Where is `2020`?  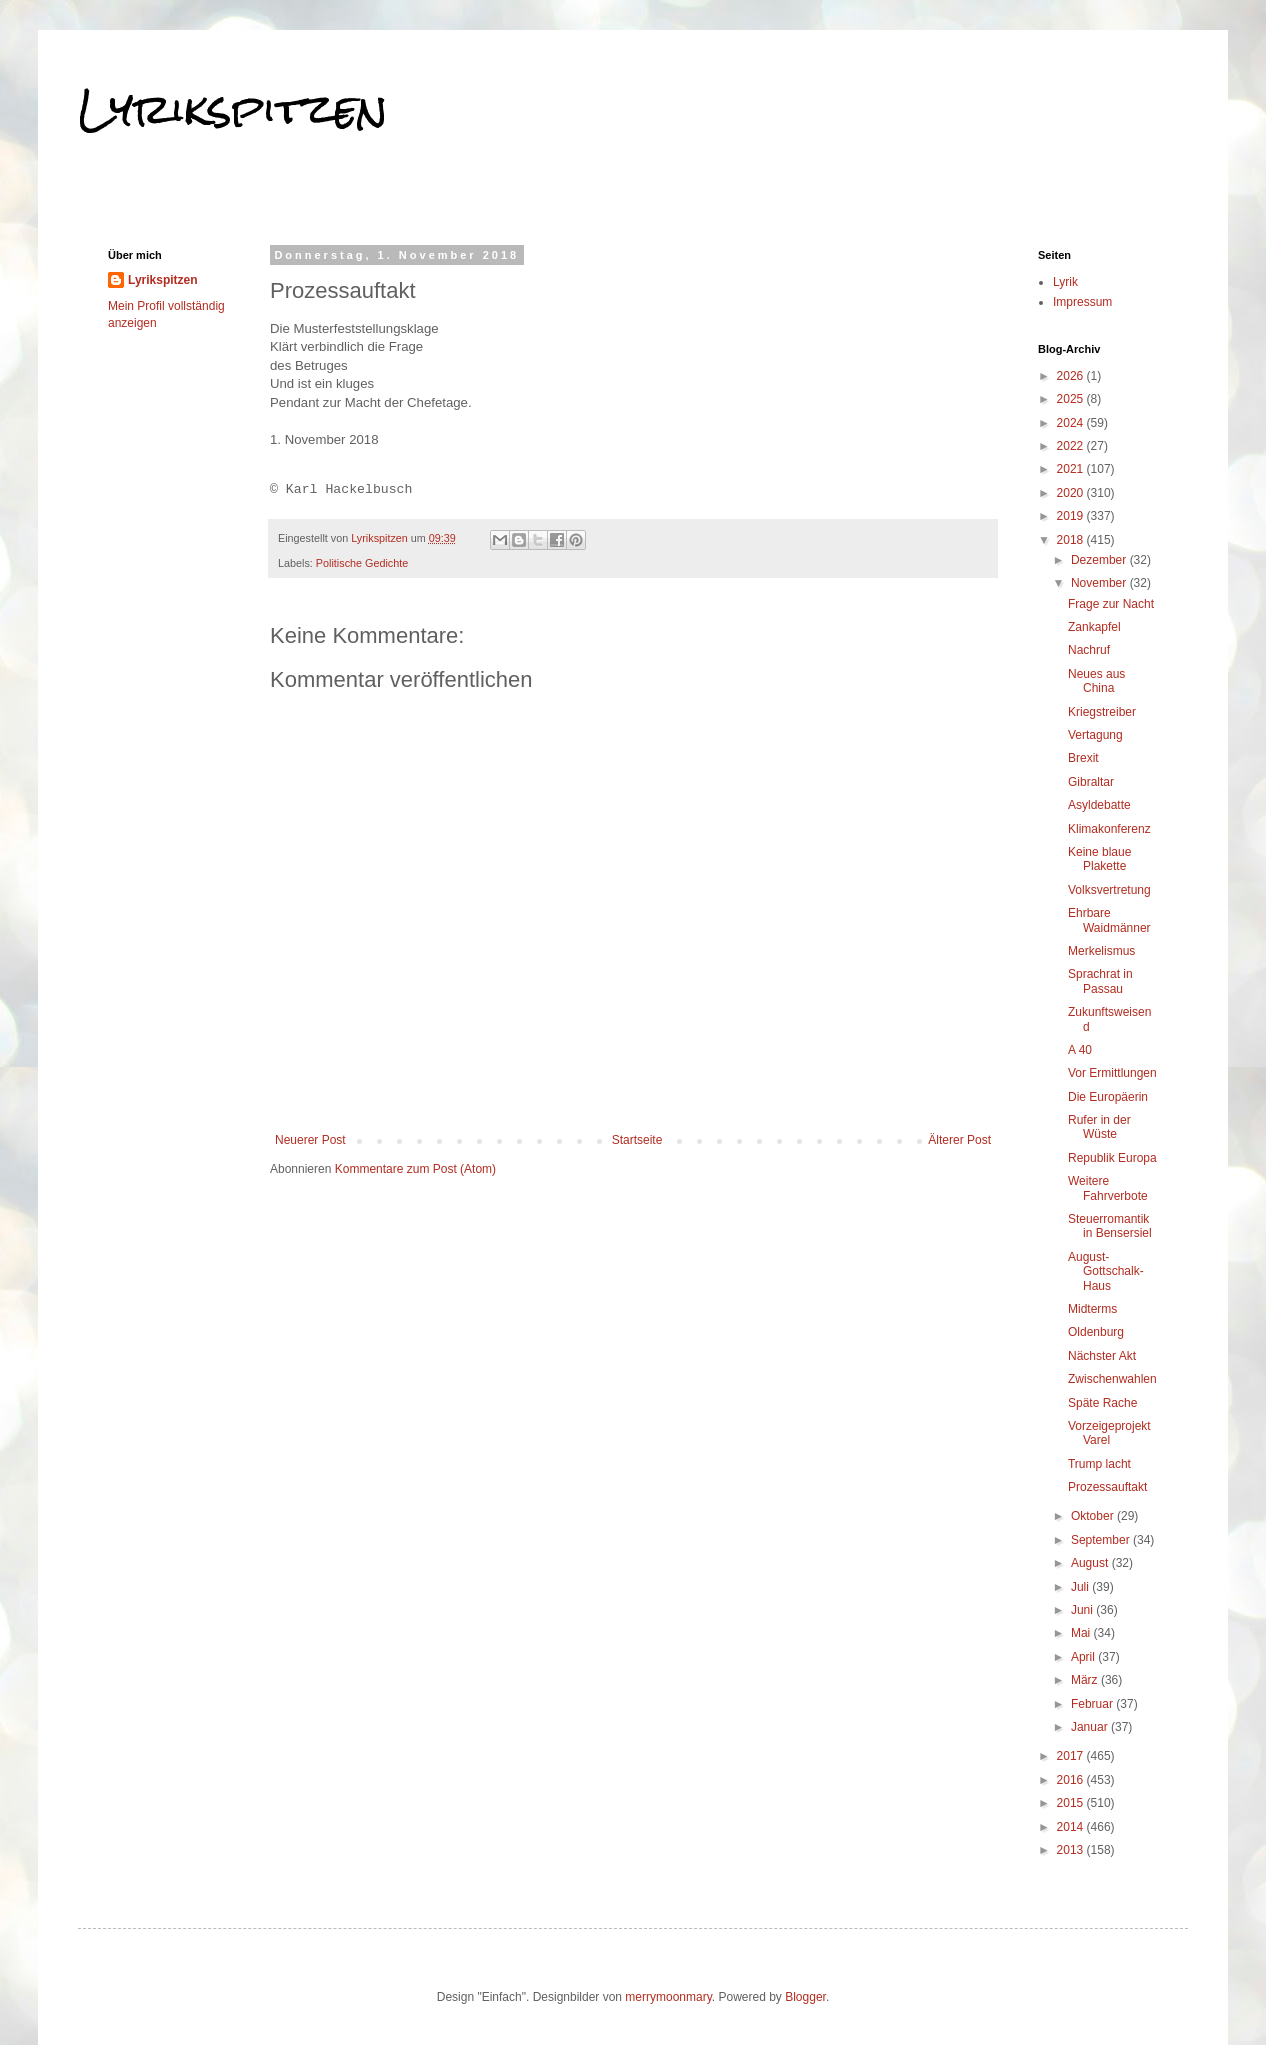 2020 is located at coordinates (1072, 493).